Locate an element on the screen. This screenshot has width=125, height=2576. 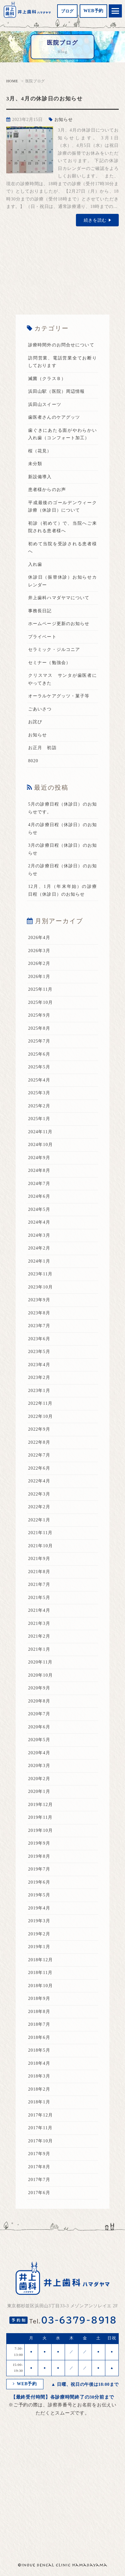
2020年7月 is located at coordinates (39, 1714).